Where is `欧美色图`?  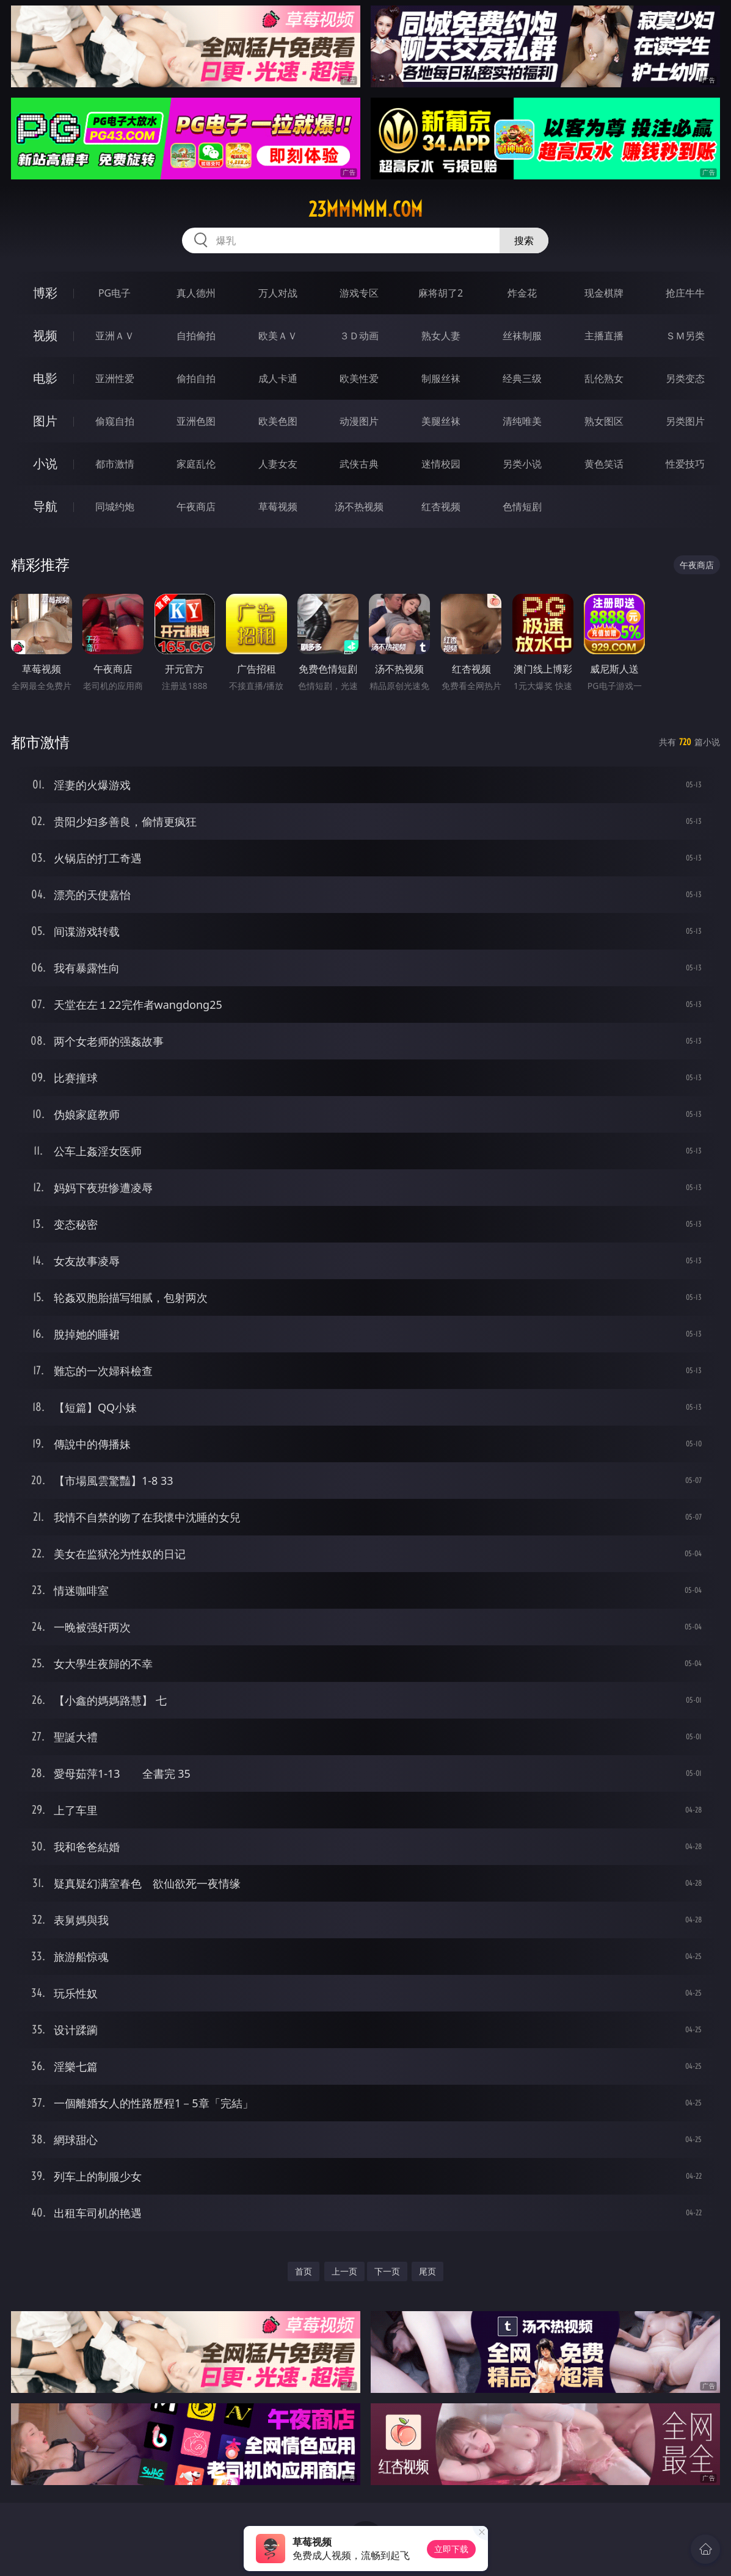
欧美色图 is located at coordinates (277, 421).